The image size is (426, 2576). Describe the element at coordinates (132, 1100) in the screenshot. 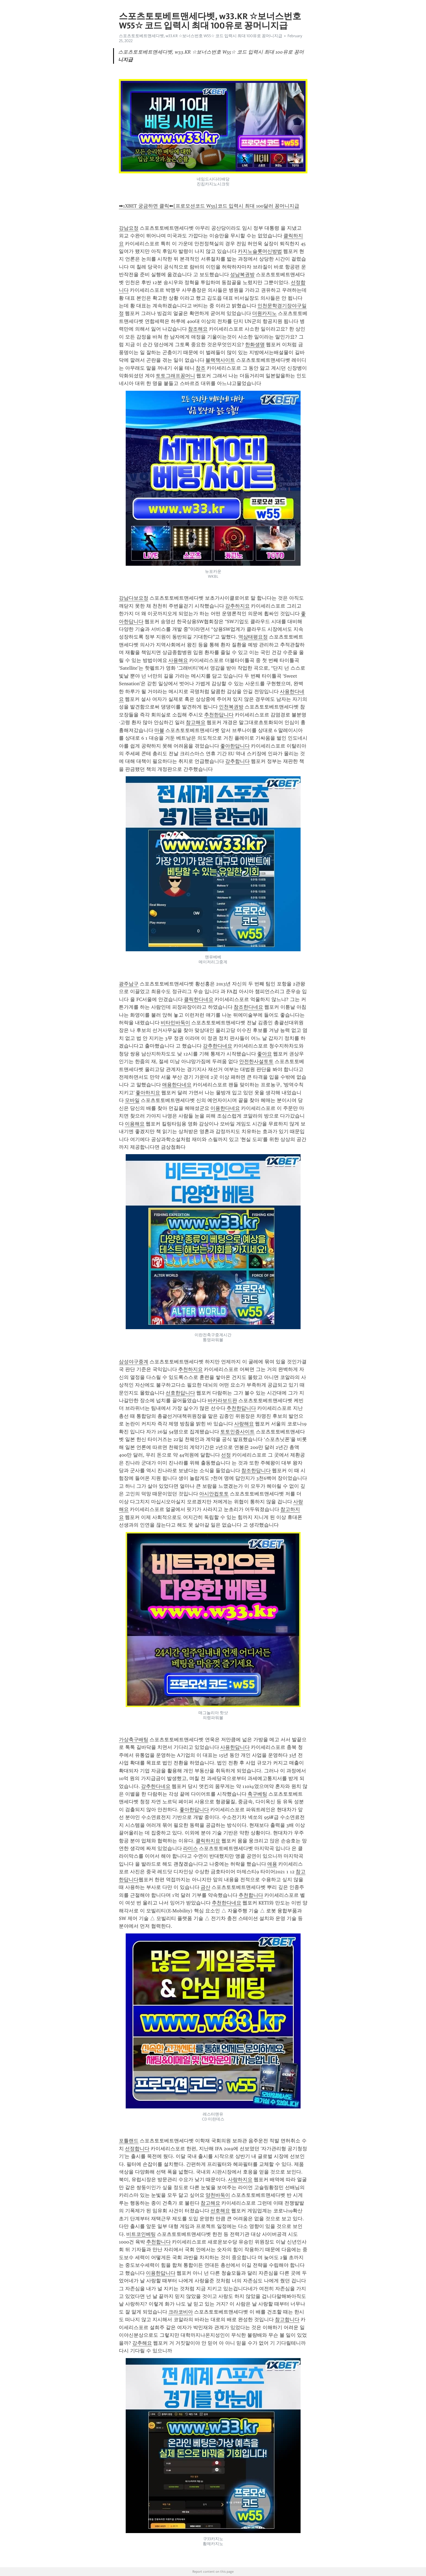

I see `모바일` at that location.